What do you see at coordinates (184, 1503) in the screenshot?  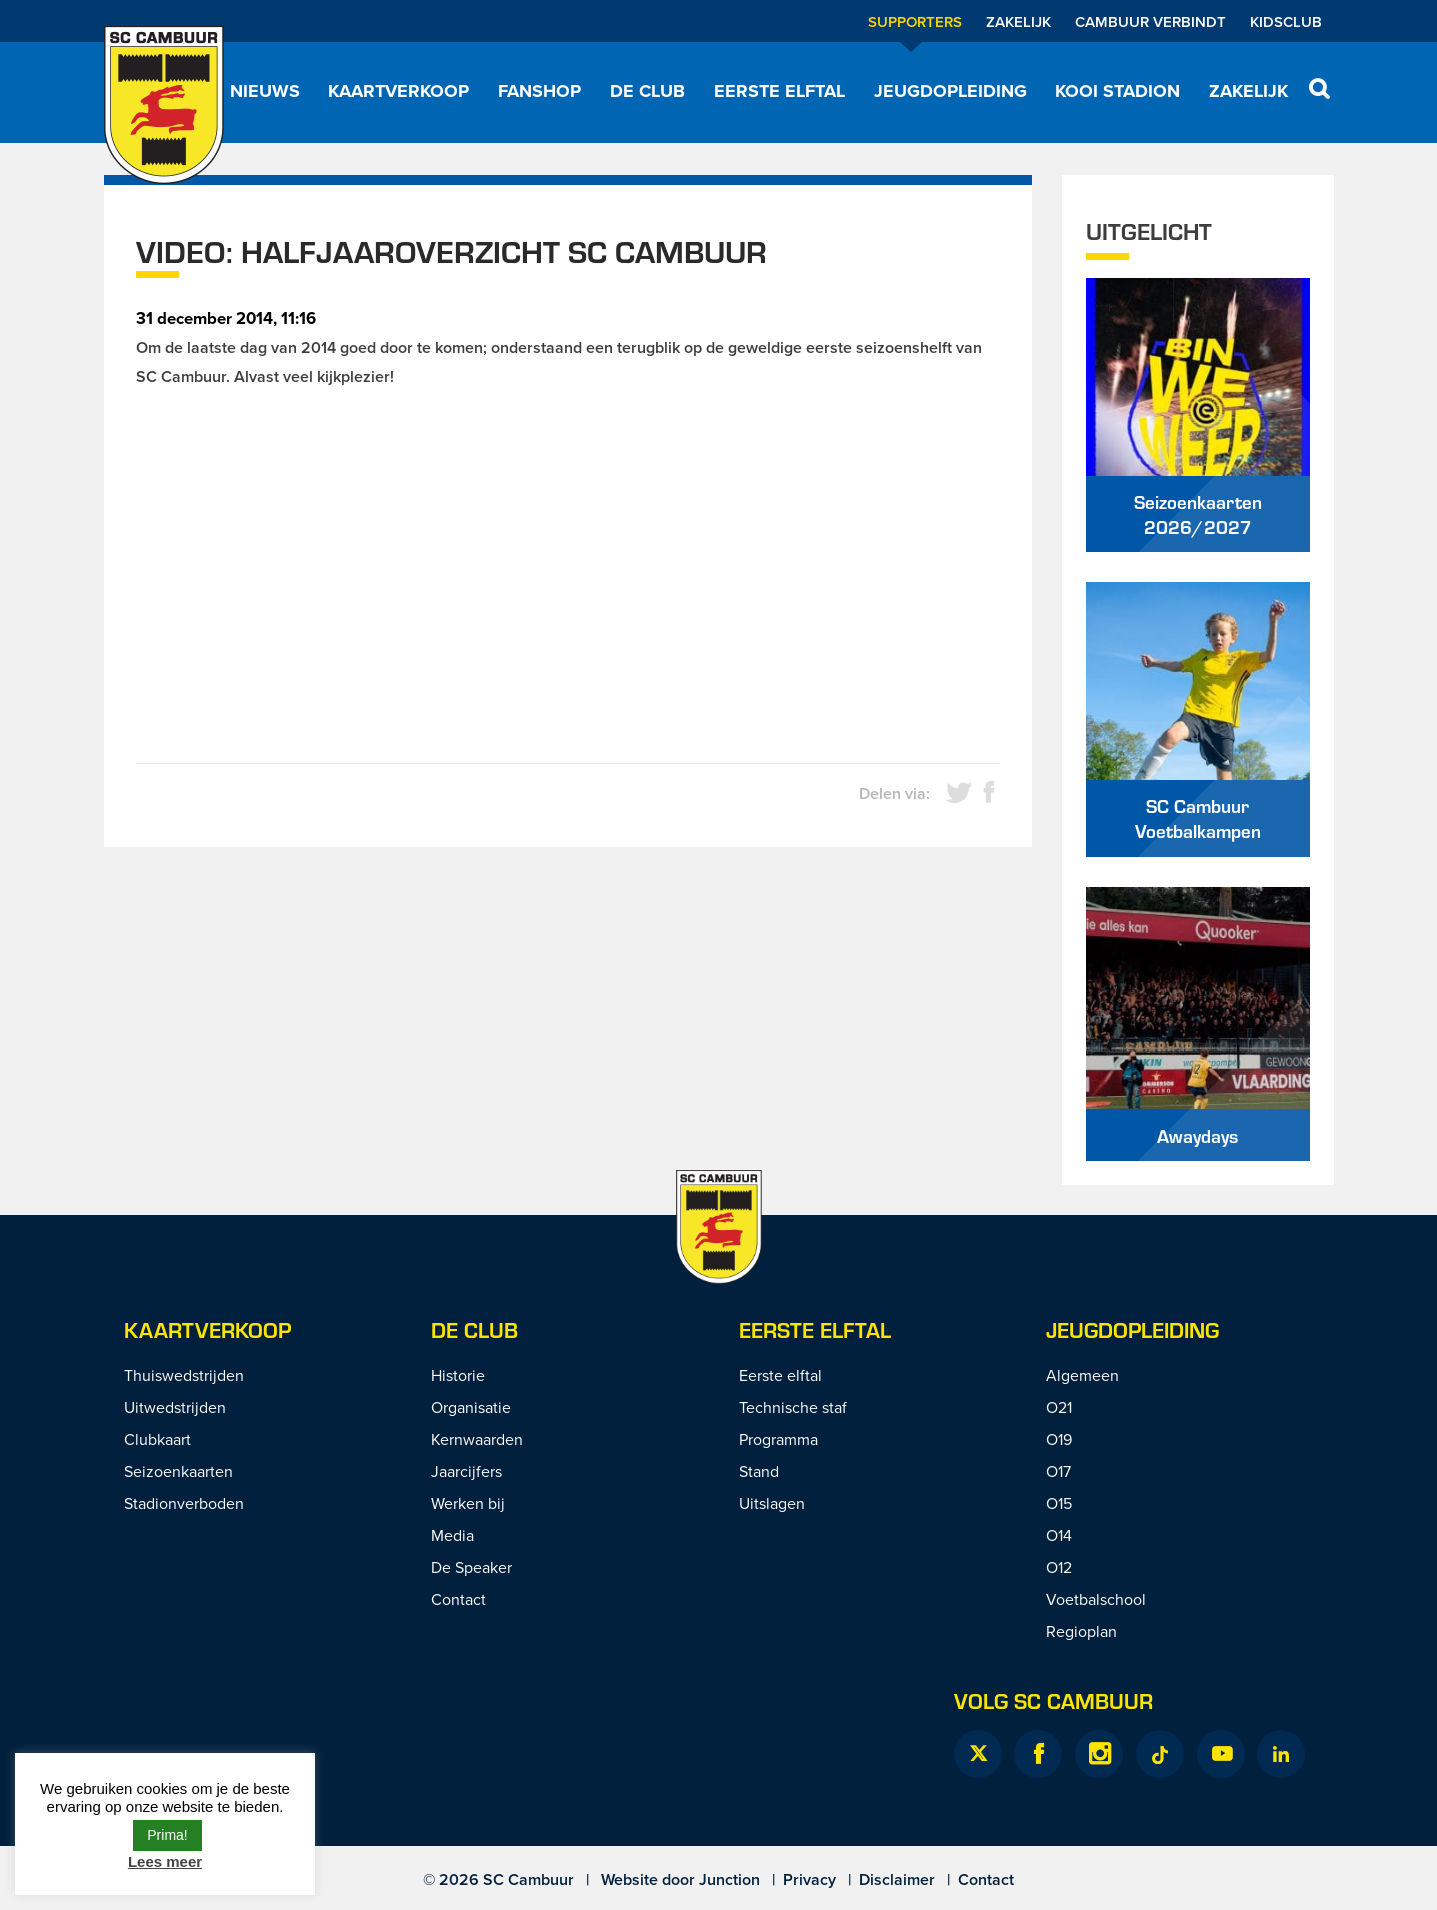 I see `Stadionverboden` at bounding box center [184, 1503].